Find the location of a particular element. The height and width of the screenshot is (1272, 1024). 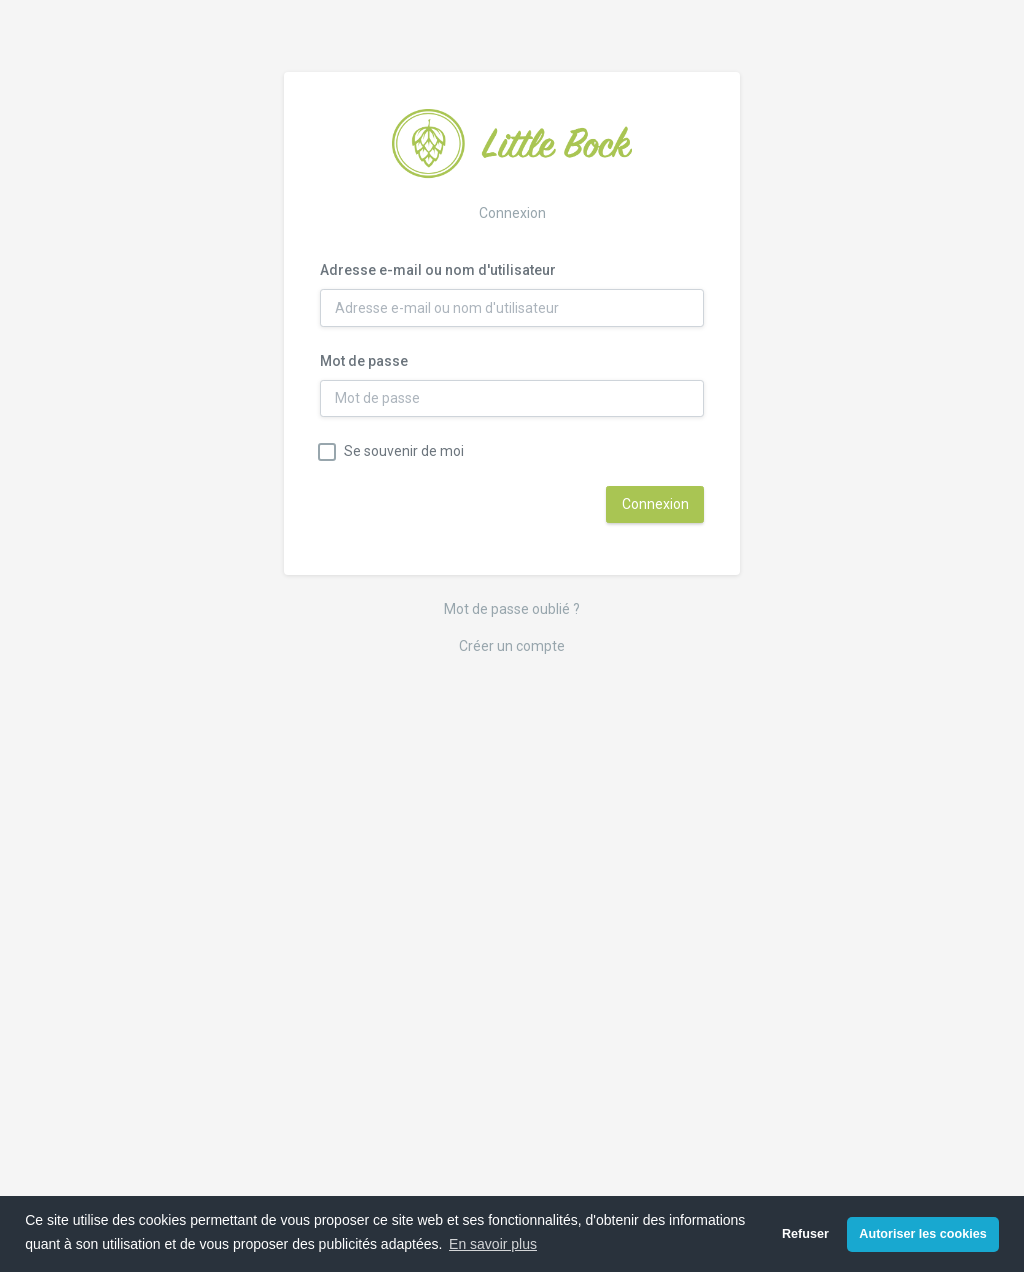

Refuser [button] is located at coordinates (805, 1234).